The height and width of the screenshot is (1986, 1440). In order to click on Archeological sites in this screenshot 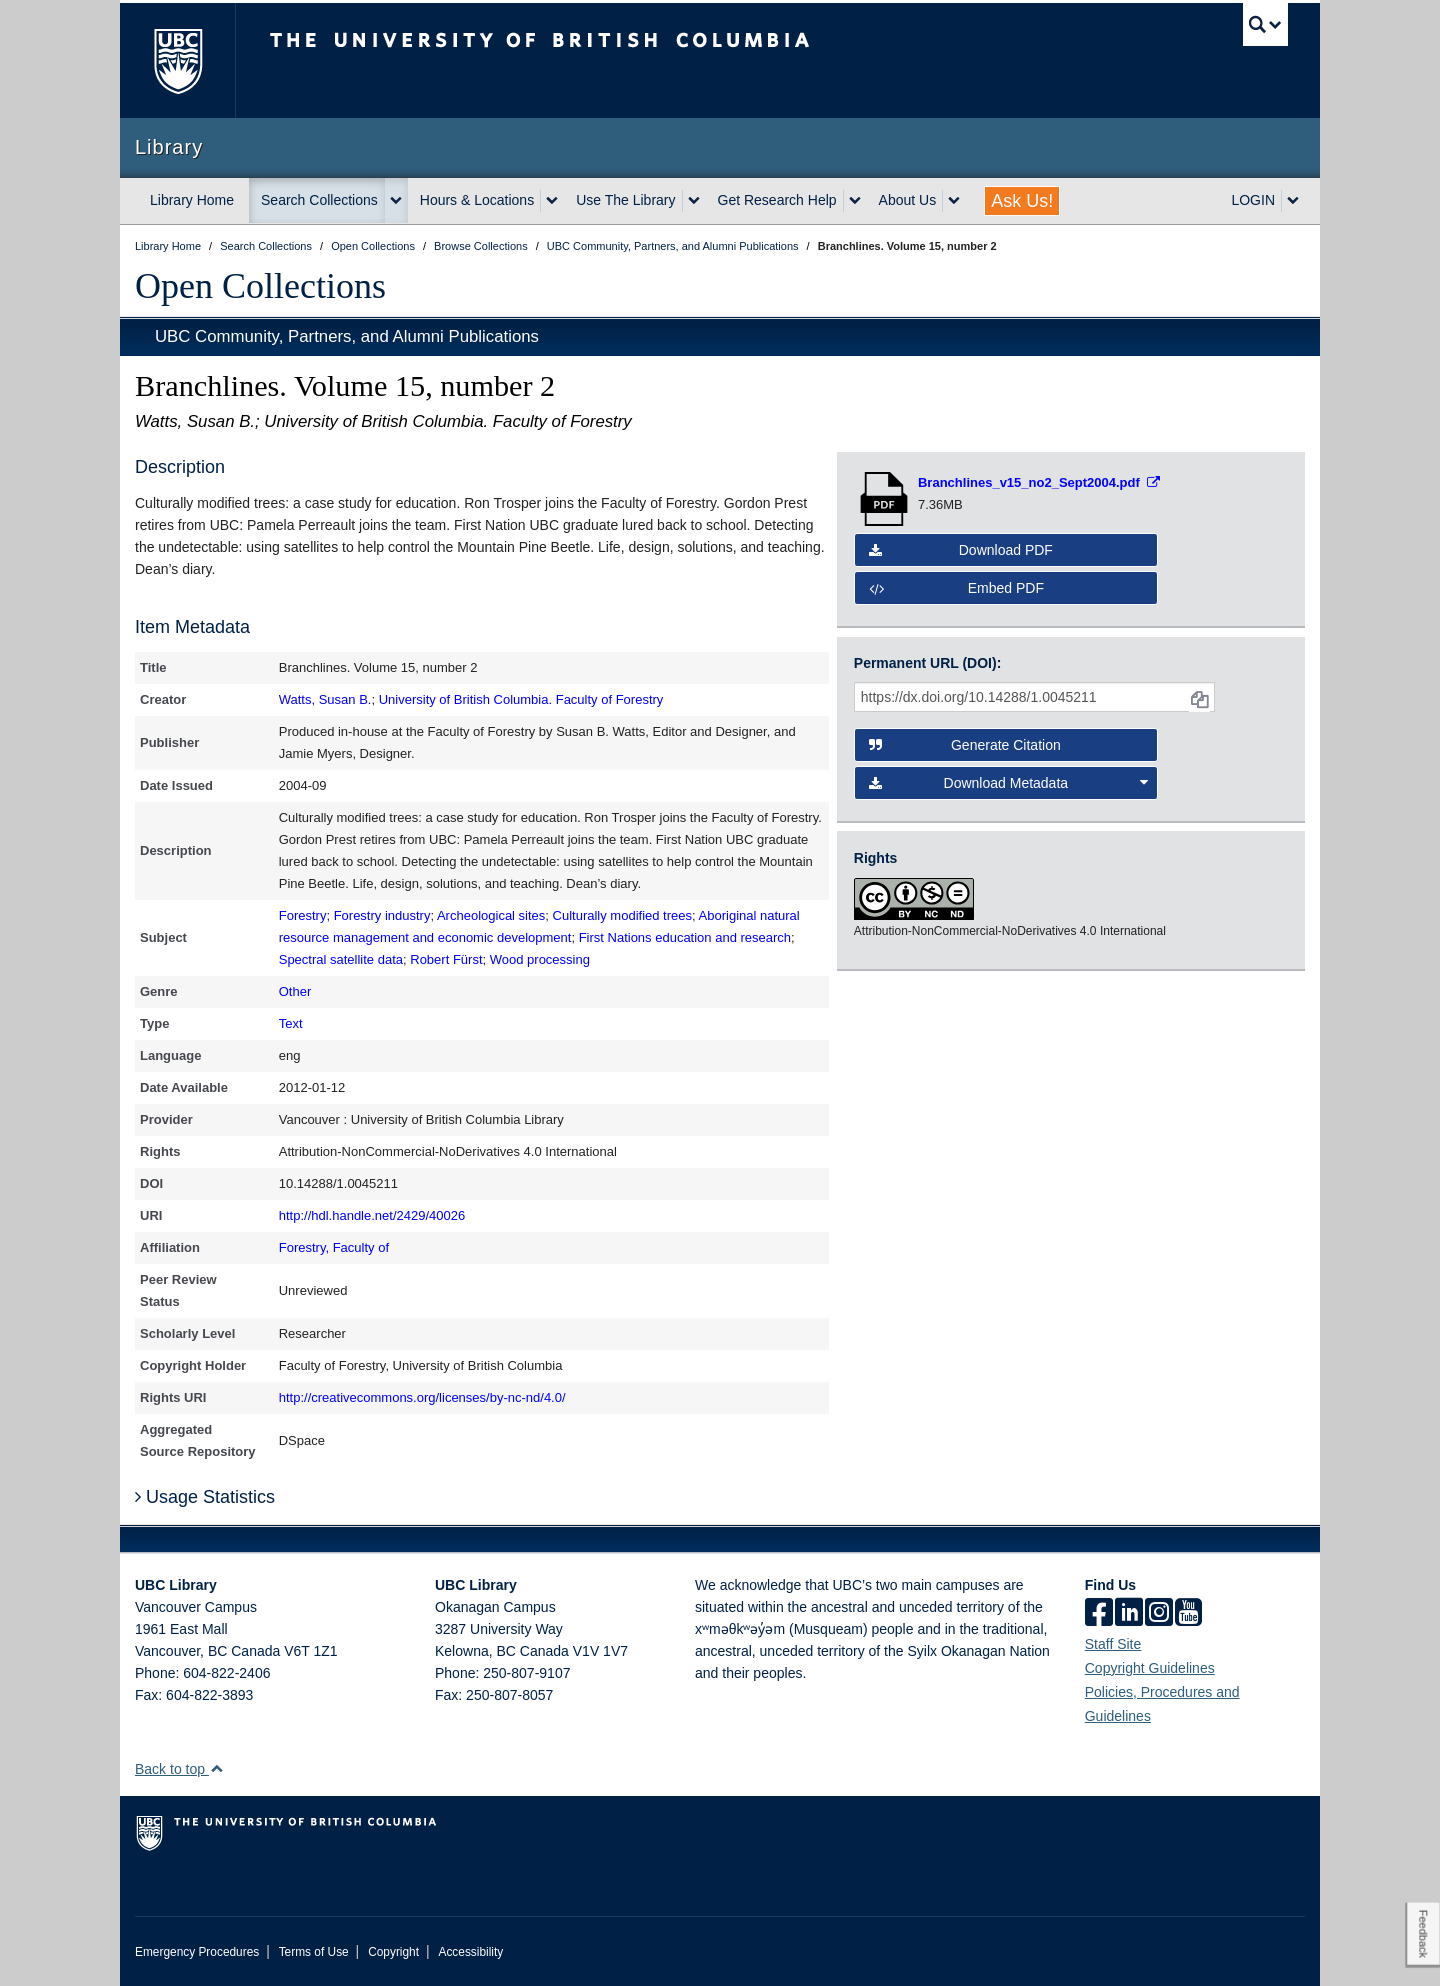, I will do `click(491, 915)`.